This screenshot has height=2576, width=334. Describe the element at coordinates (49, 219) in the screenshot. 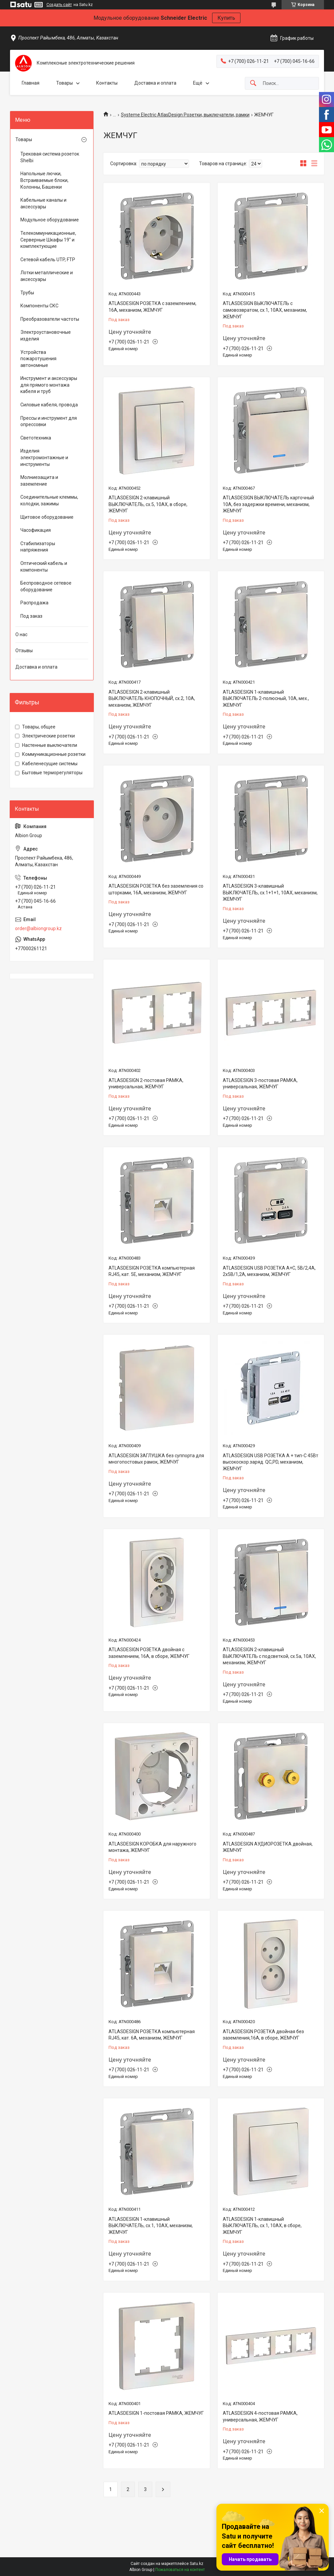

I see `Модульное оборудование` at that location.